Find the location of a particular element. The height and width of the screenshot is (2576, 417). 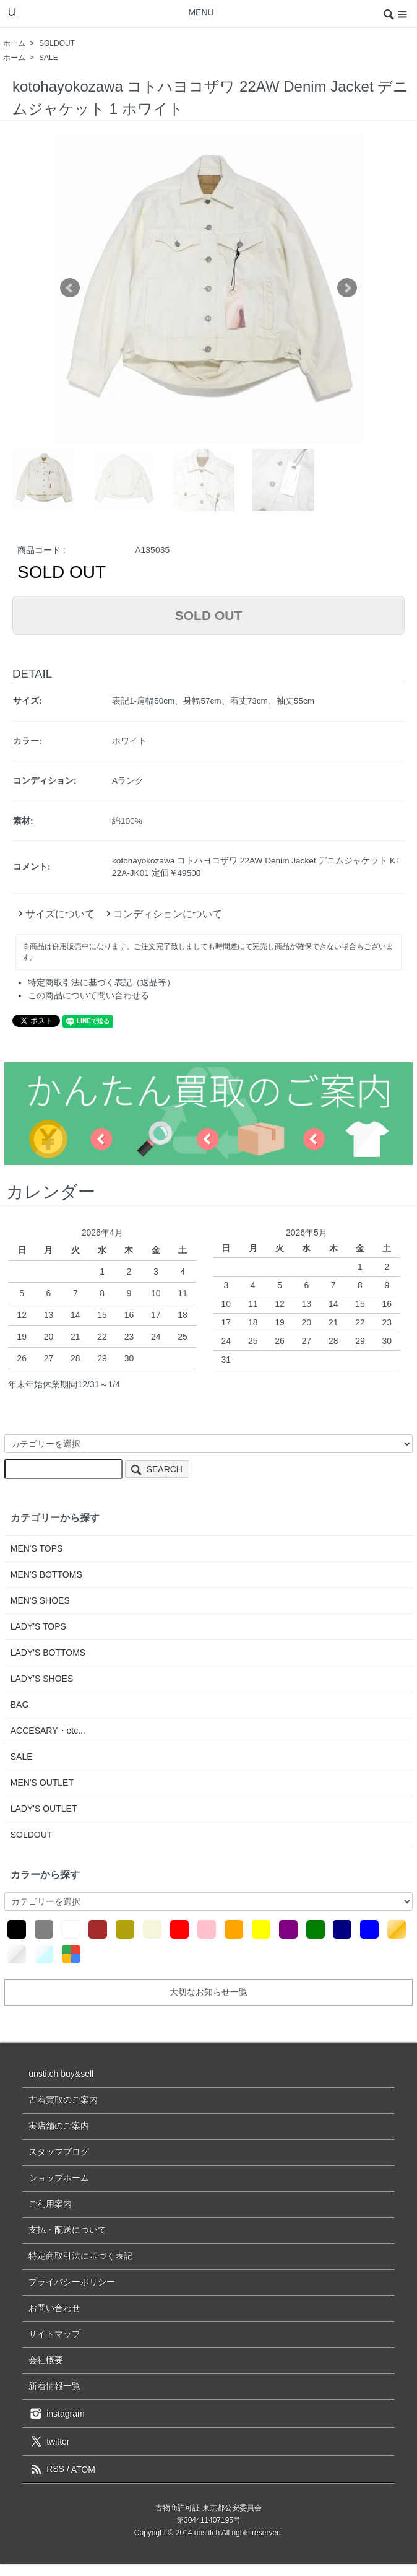

ATOM is located at coordinates (83, 2469).